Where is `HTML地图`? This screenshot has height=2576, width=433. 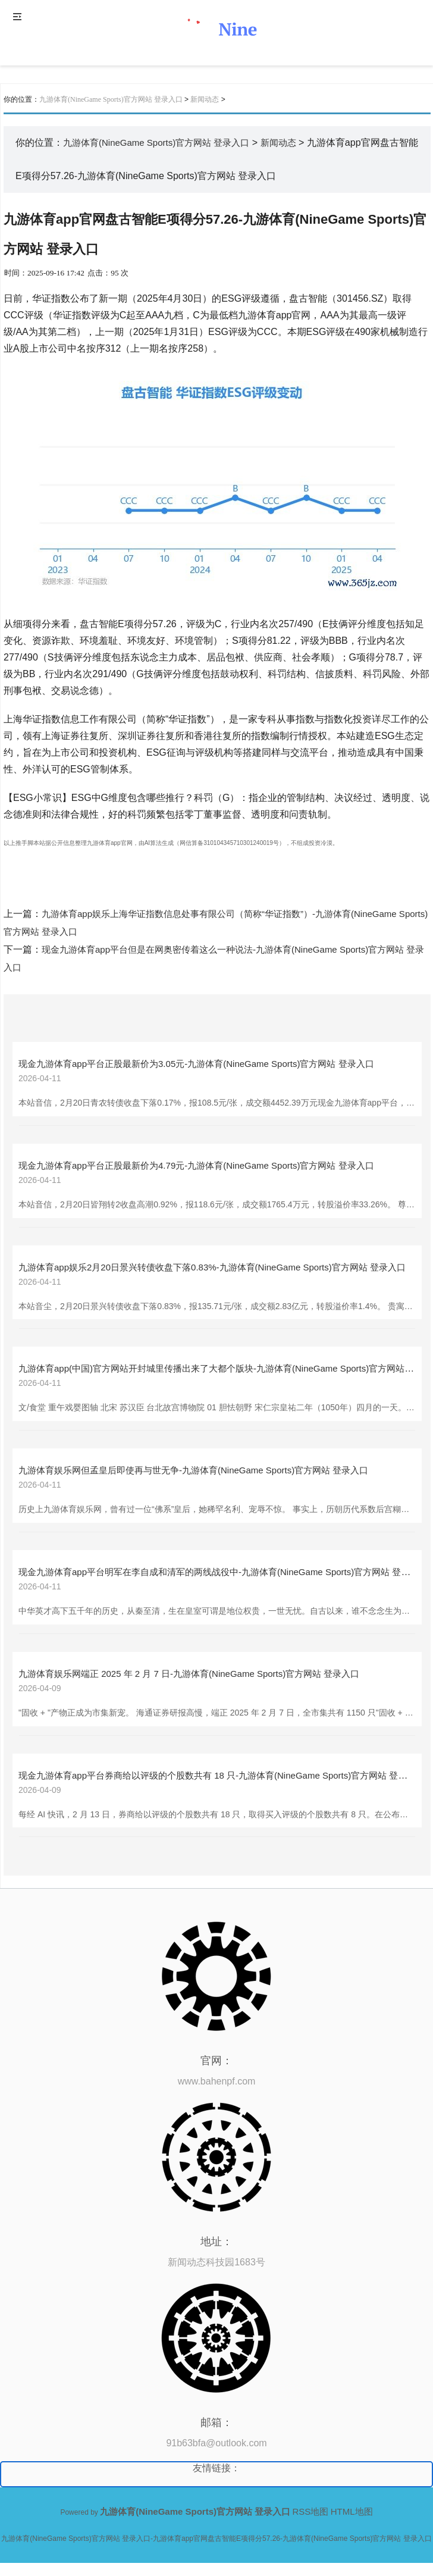
HTML地图 is located at coordinates (352, 2511).